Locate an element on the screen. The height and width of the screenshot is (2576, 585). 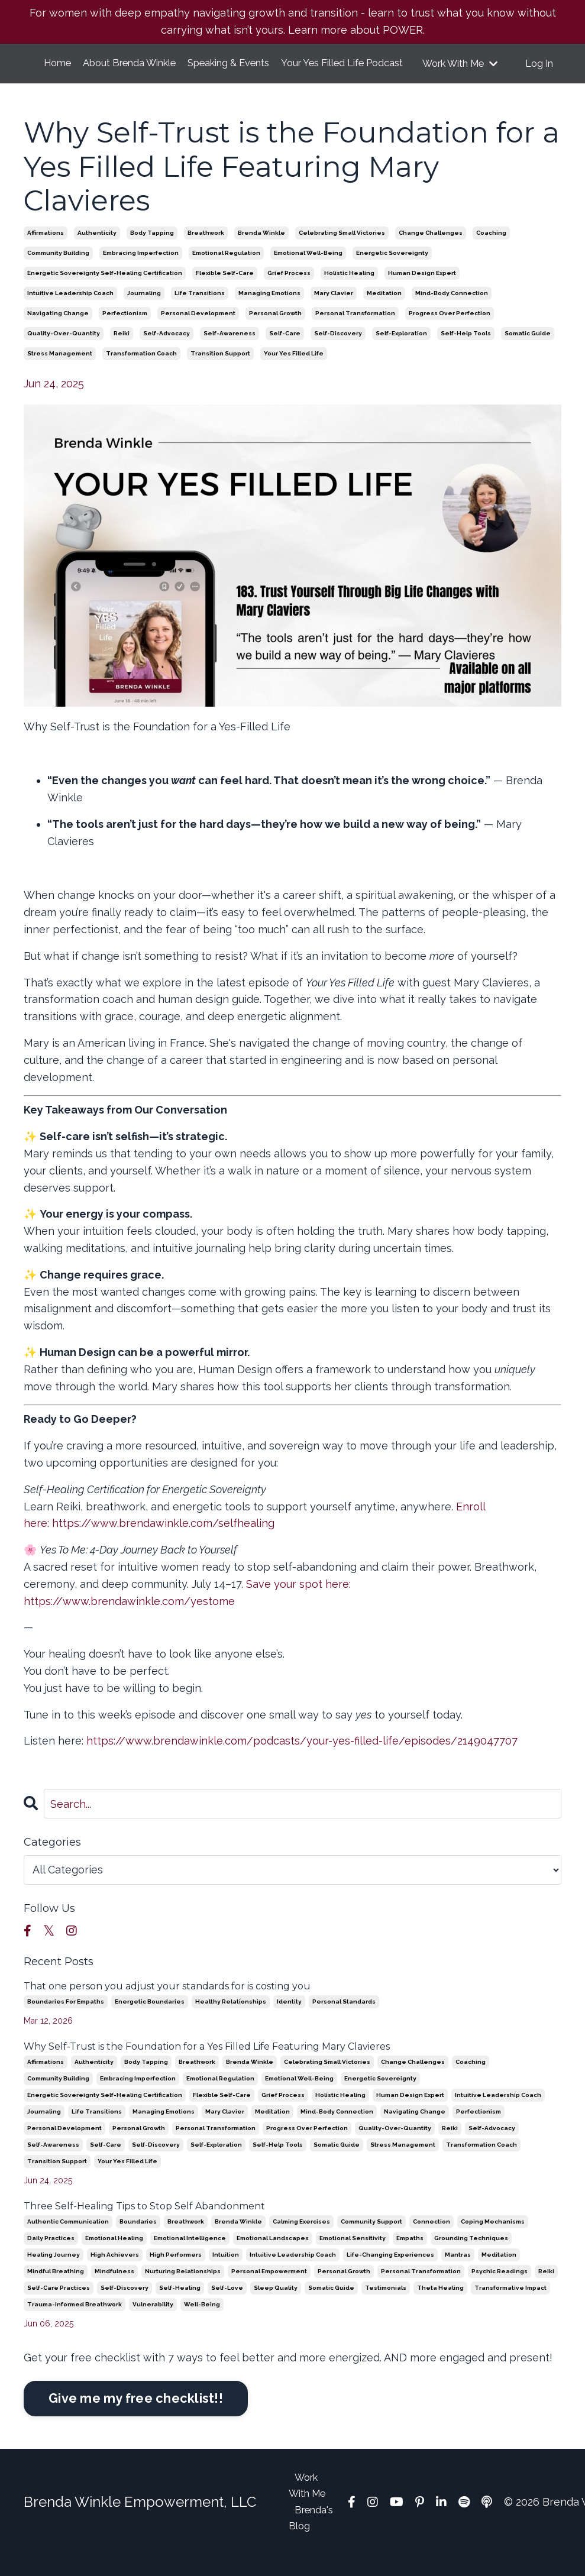
emotional landscapes is located at coordinates (273, 2256).